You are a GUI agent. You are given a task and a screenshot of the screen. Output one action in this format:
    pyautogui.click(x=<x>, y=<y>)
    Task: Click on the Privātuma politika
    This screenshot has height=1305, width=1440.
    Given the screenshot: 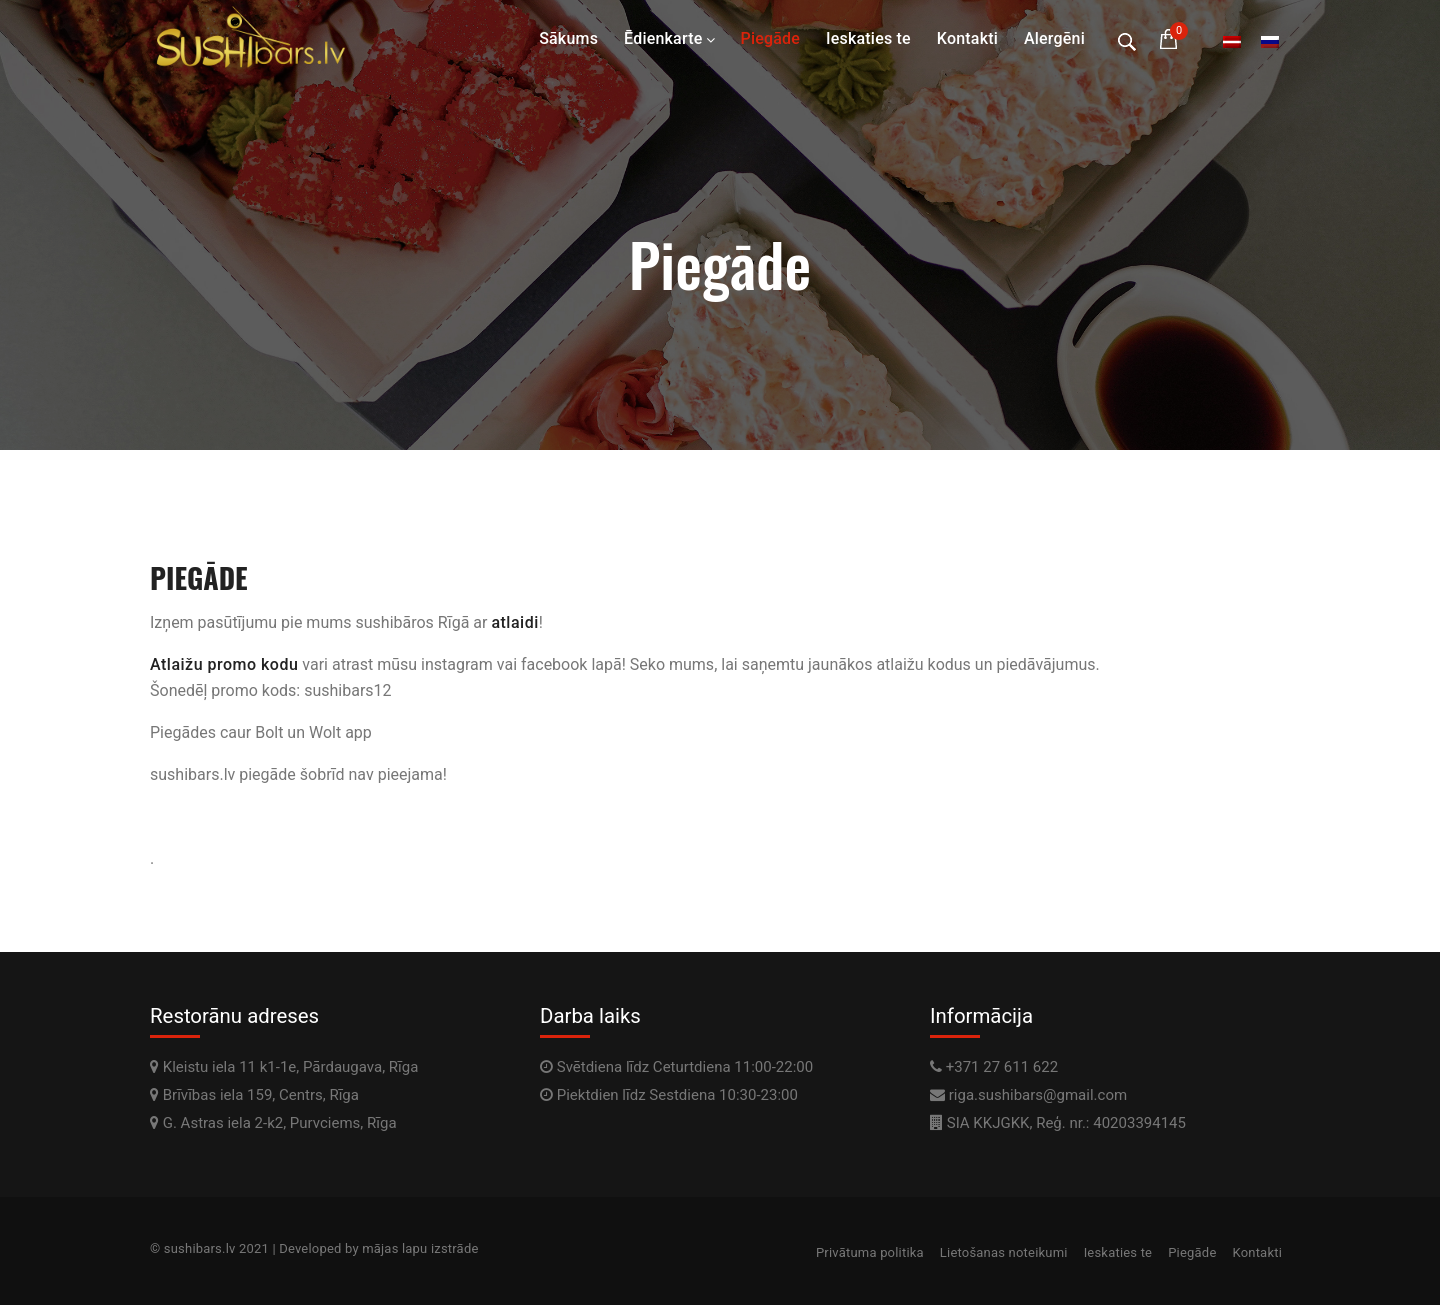 What is the action you would take?
    pyautogui.click(x=870, y=1252)
    